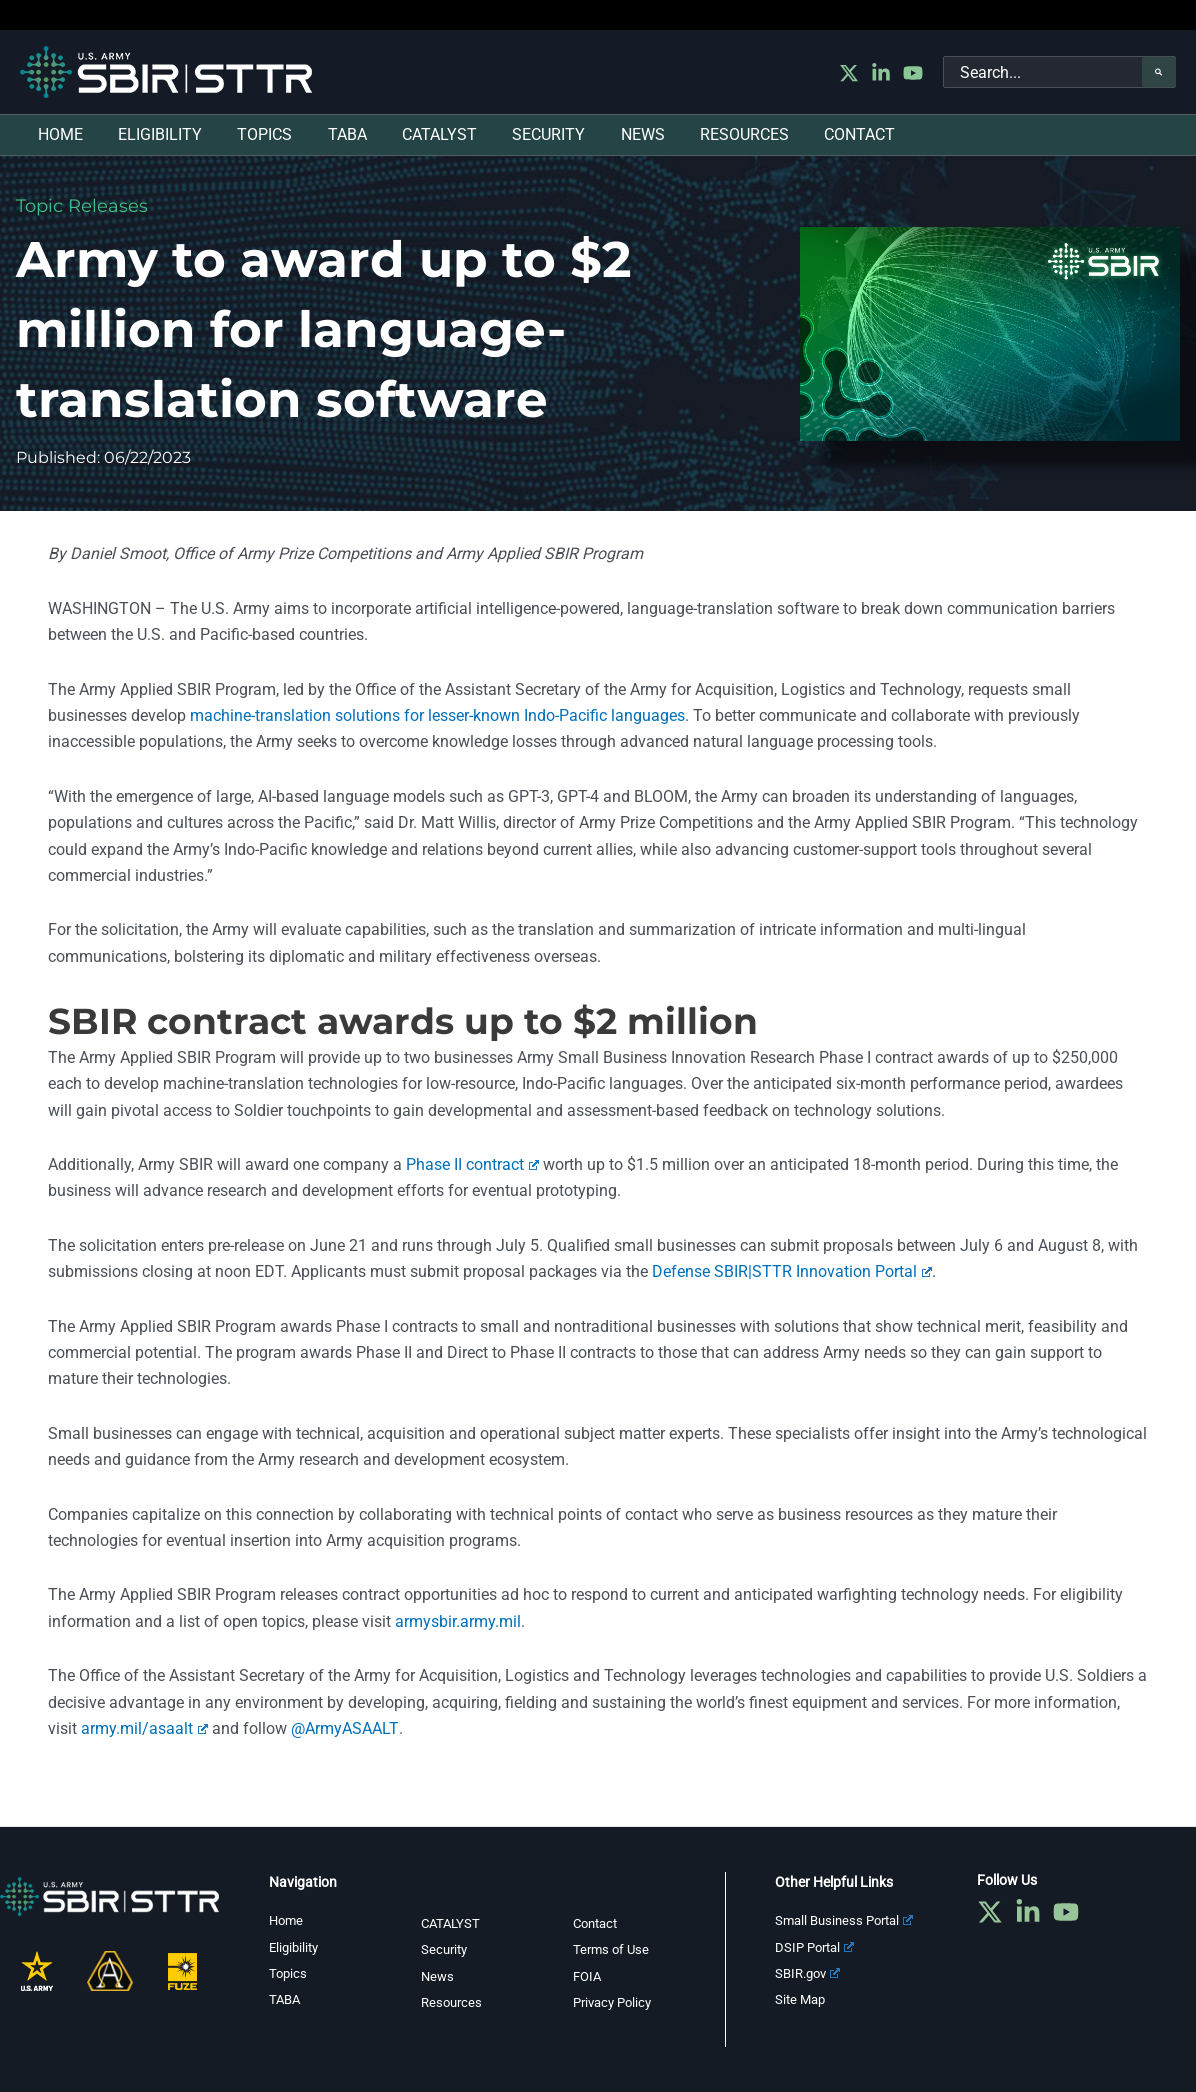 This screenshot has width=1196, height=2092. Describe the element at coordinates (438, 1976) in the screenshot. I see `News` at that location.